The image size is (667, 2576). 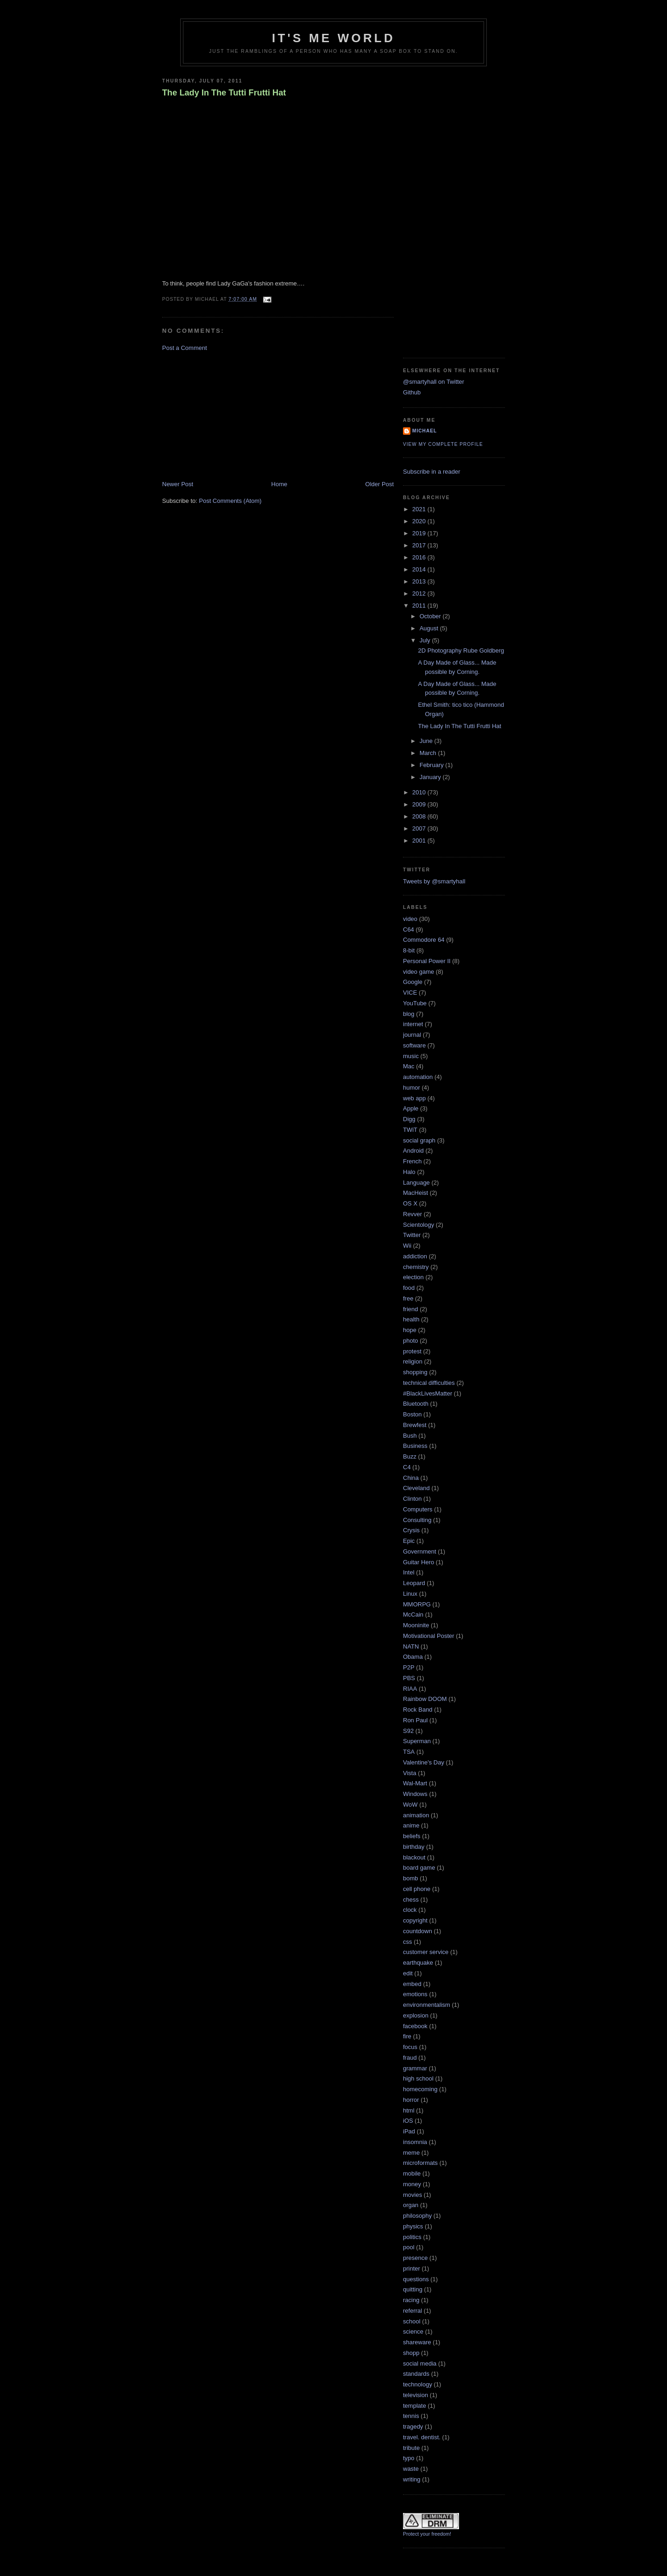 I want to click on bomb, so click(x=410, y=1878).